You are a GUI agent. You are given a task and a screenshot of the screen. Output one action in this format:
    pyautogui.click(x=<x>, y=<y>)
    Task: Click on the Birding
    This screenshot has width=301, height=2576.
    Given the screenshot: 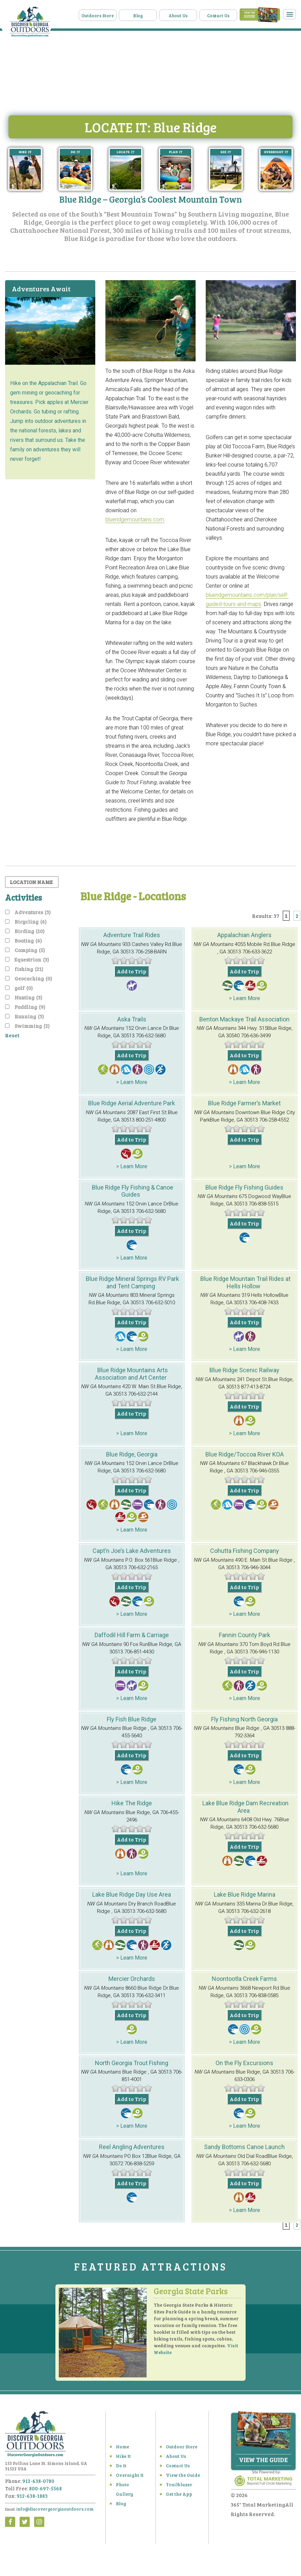 What is the action you would take?
    pyautogui.click(x=30, y=928)
    